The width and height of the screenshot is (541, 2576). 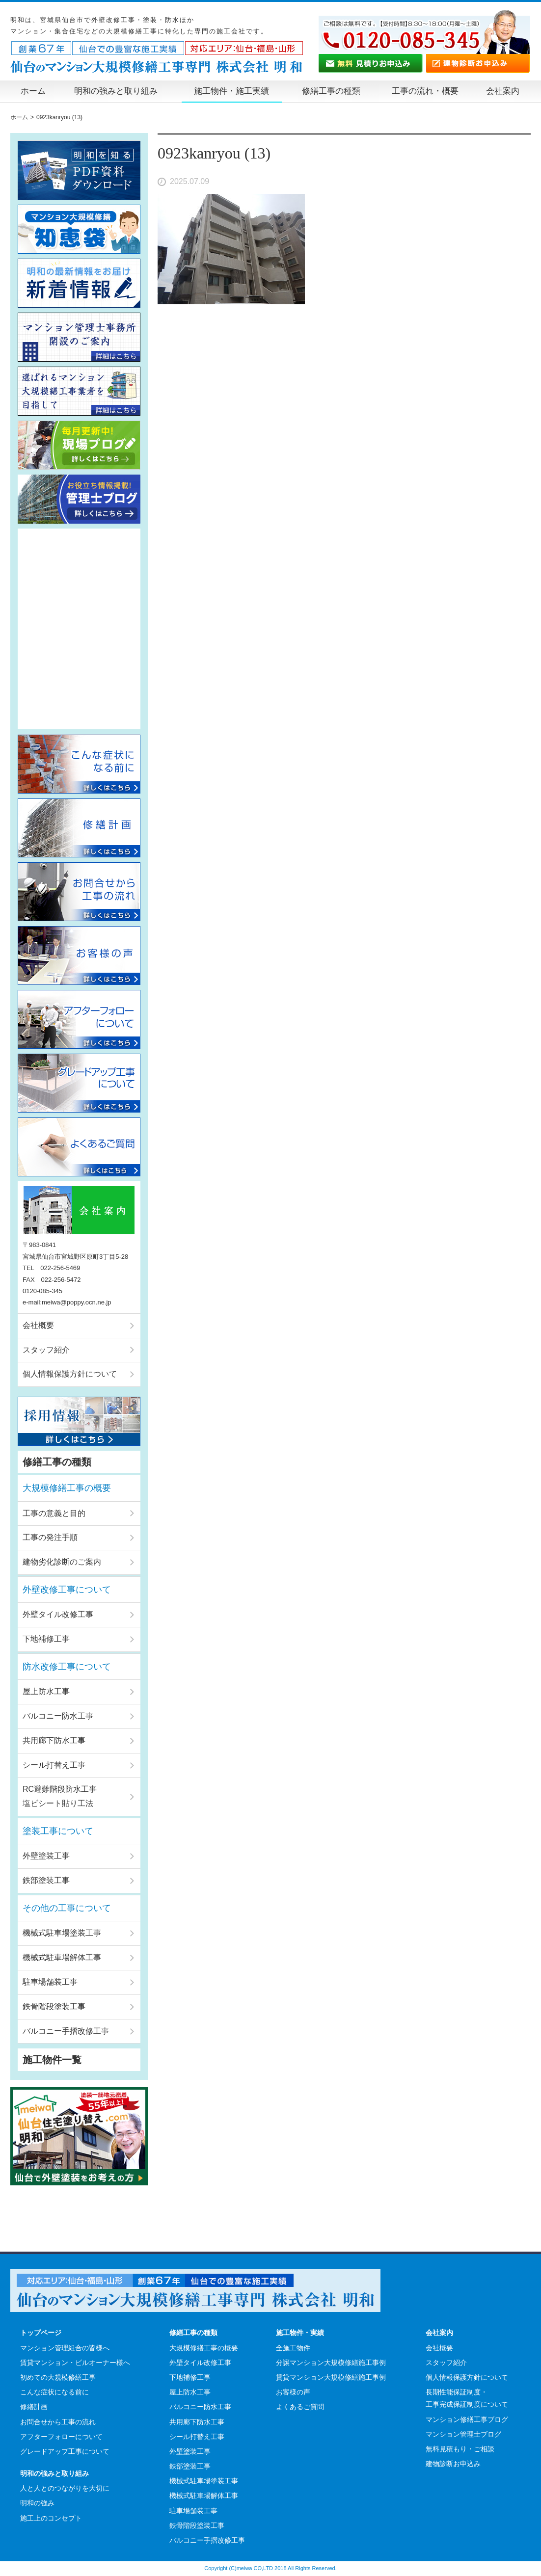 I want to click on 会社案内, so click(x=502, y=91).